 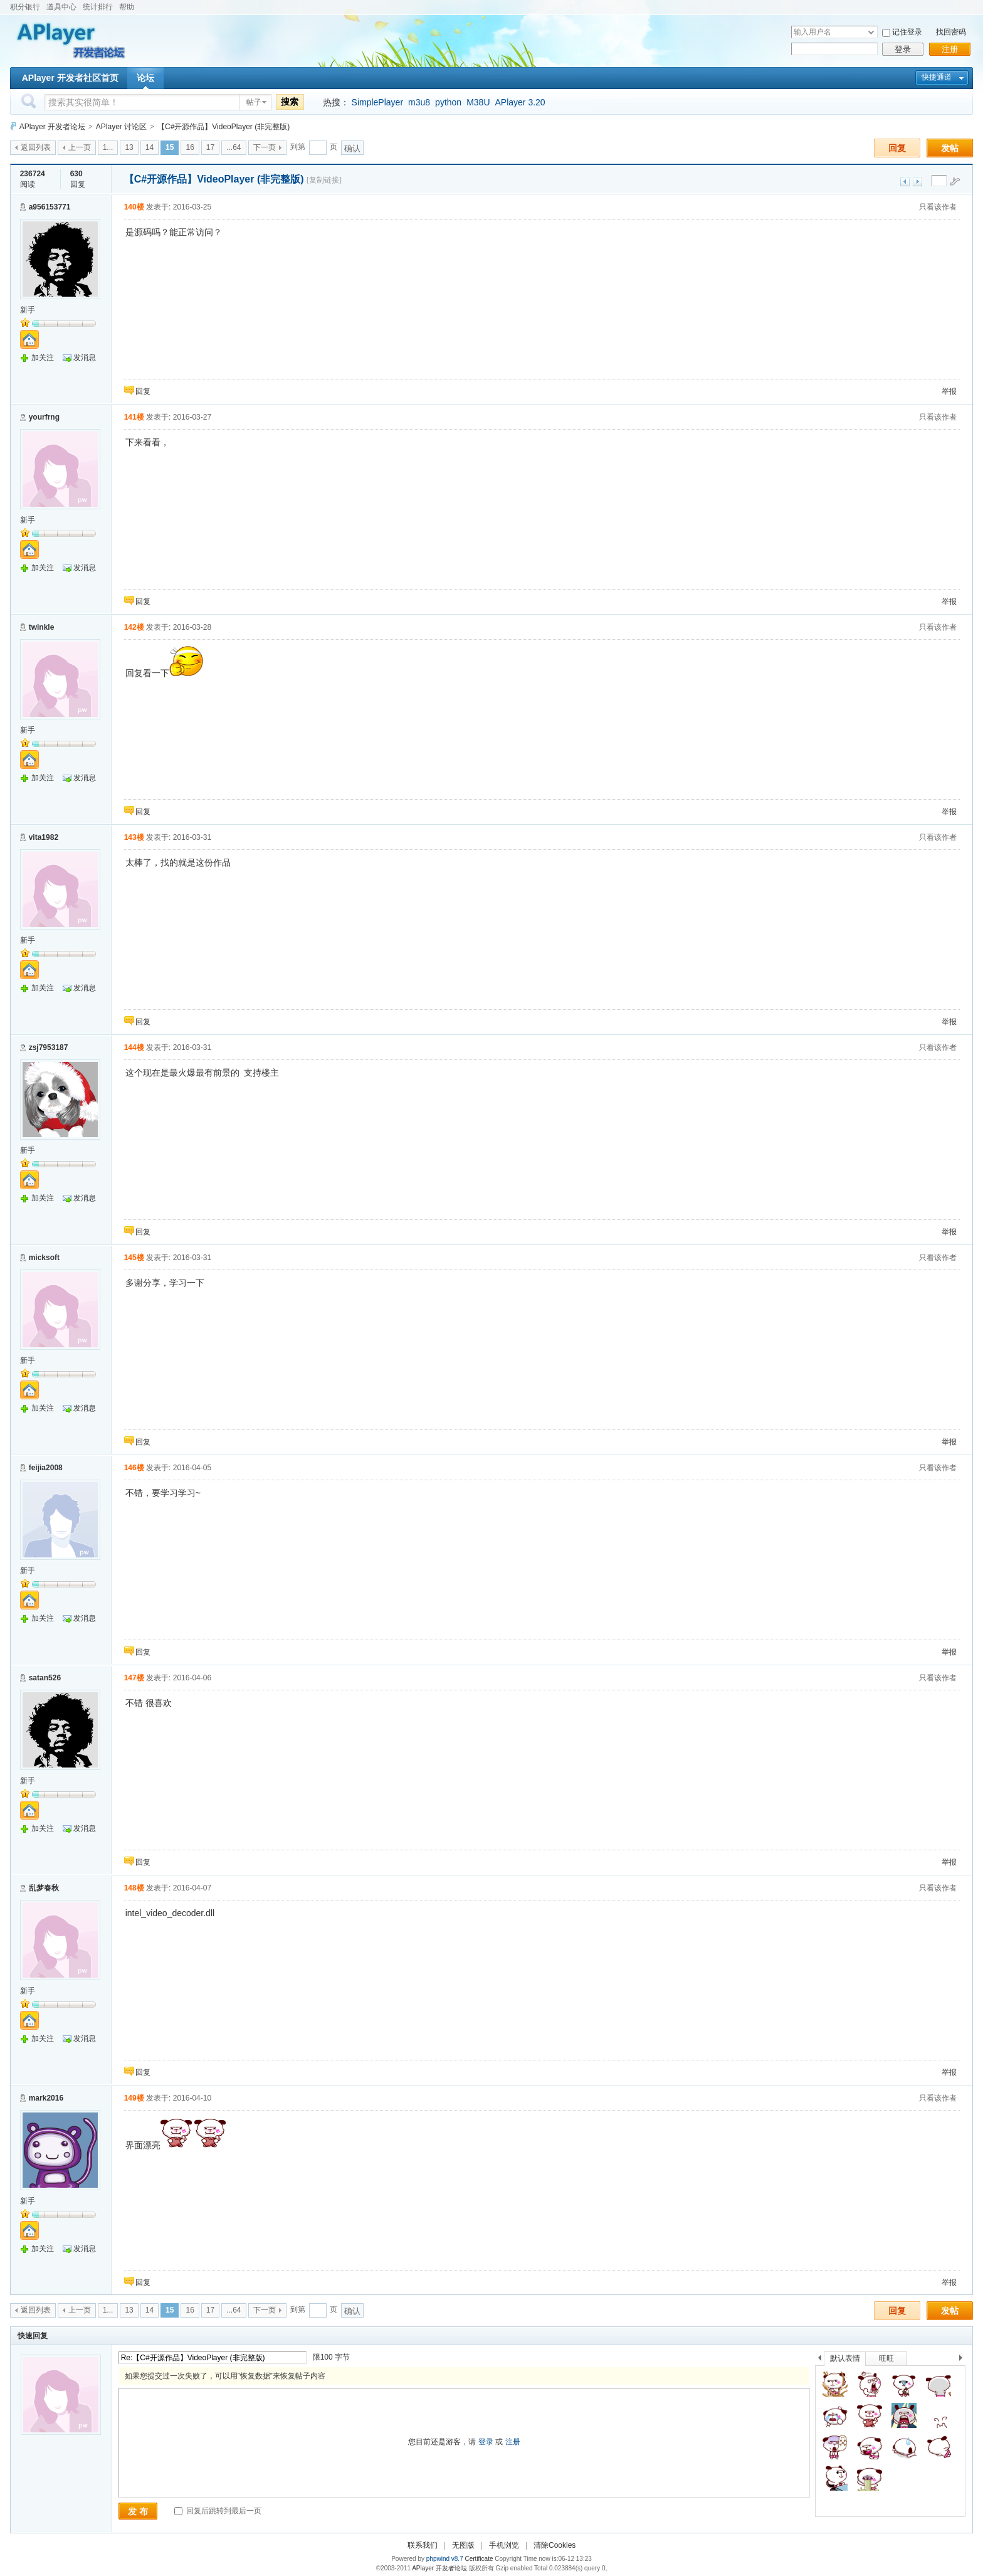 What do you see at coordinates (905, 181) in the screenshot?
I see `上一主题` at bounding box center [905, 181].